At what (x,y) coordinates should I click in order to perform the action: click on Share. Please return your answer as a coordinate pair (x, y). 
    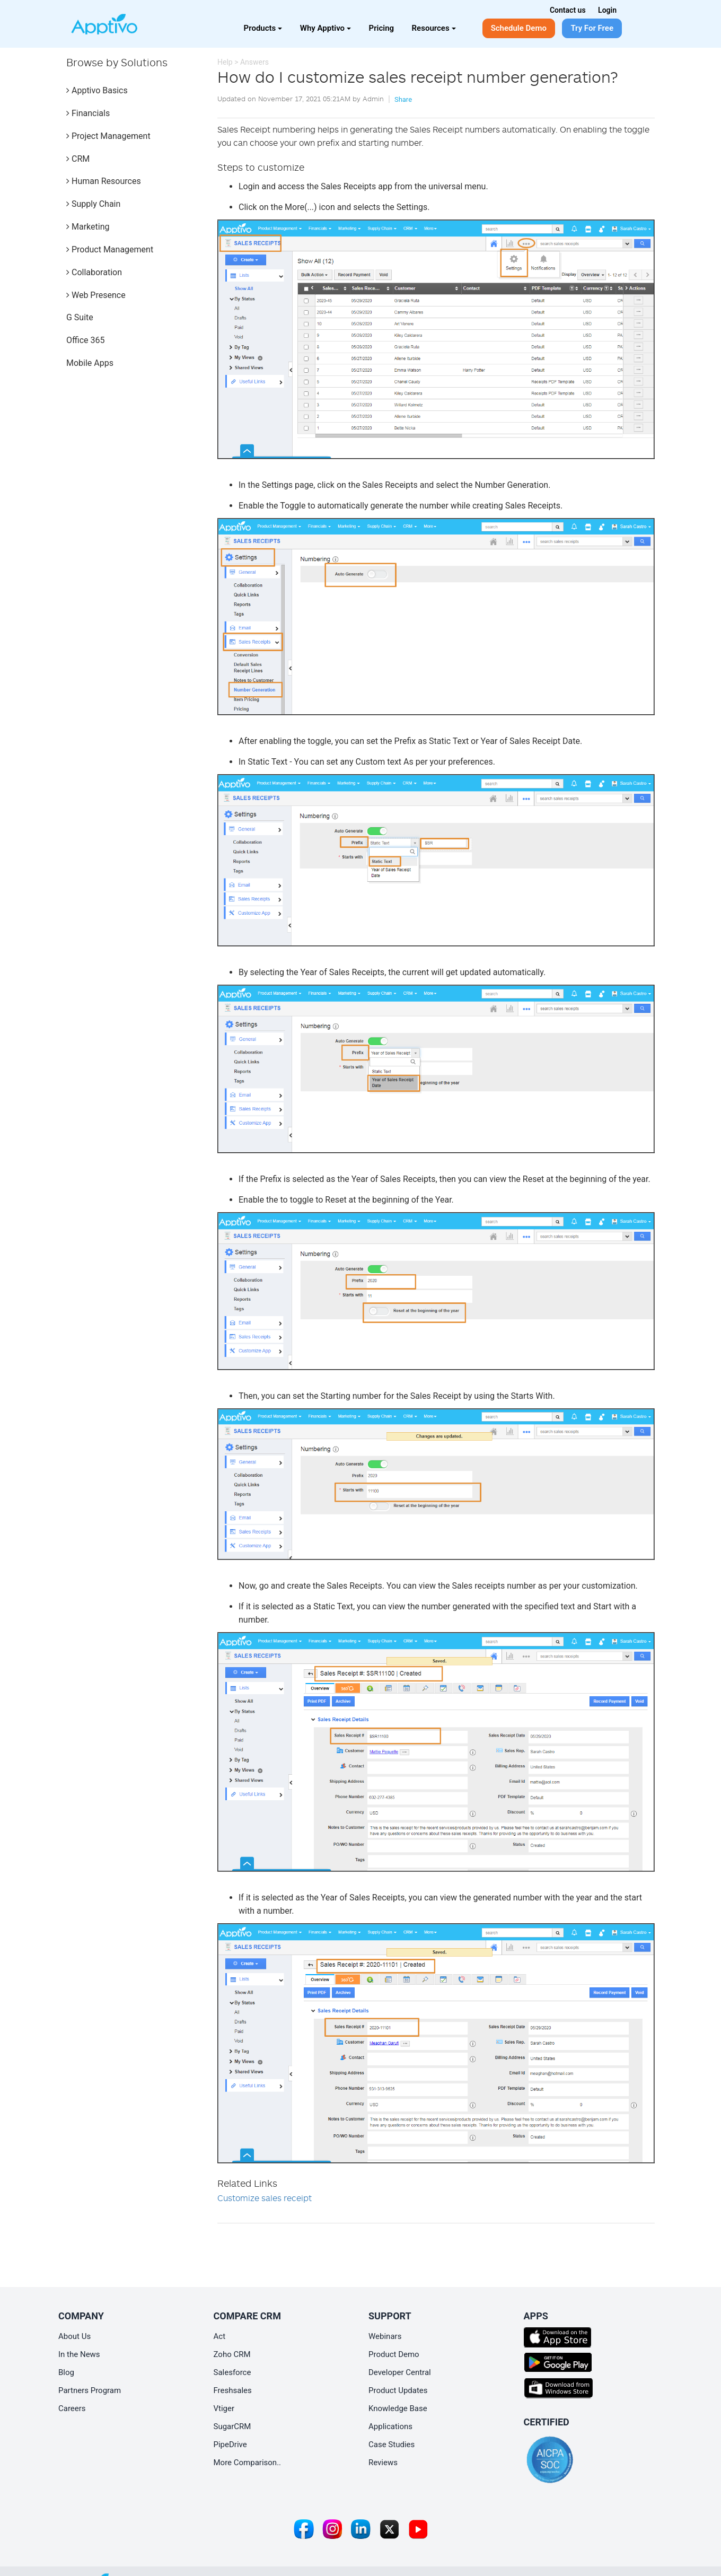
    Looking at the image, I should click on (403, 99).